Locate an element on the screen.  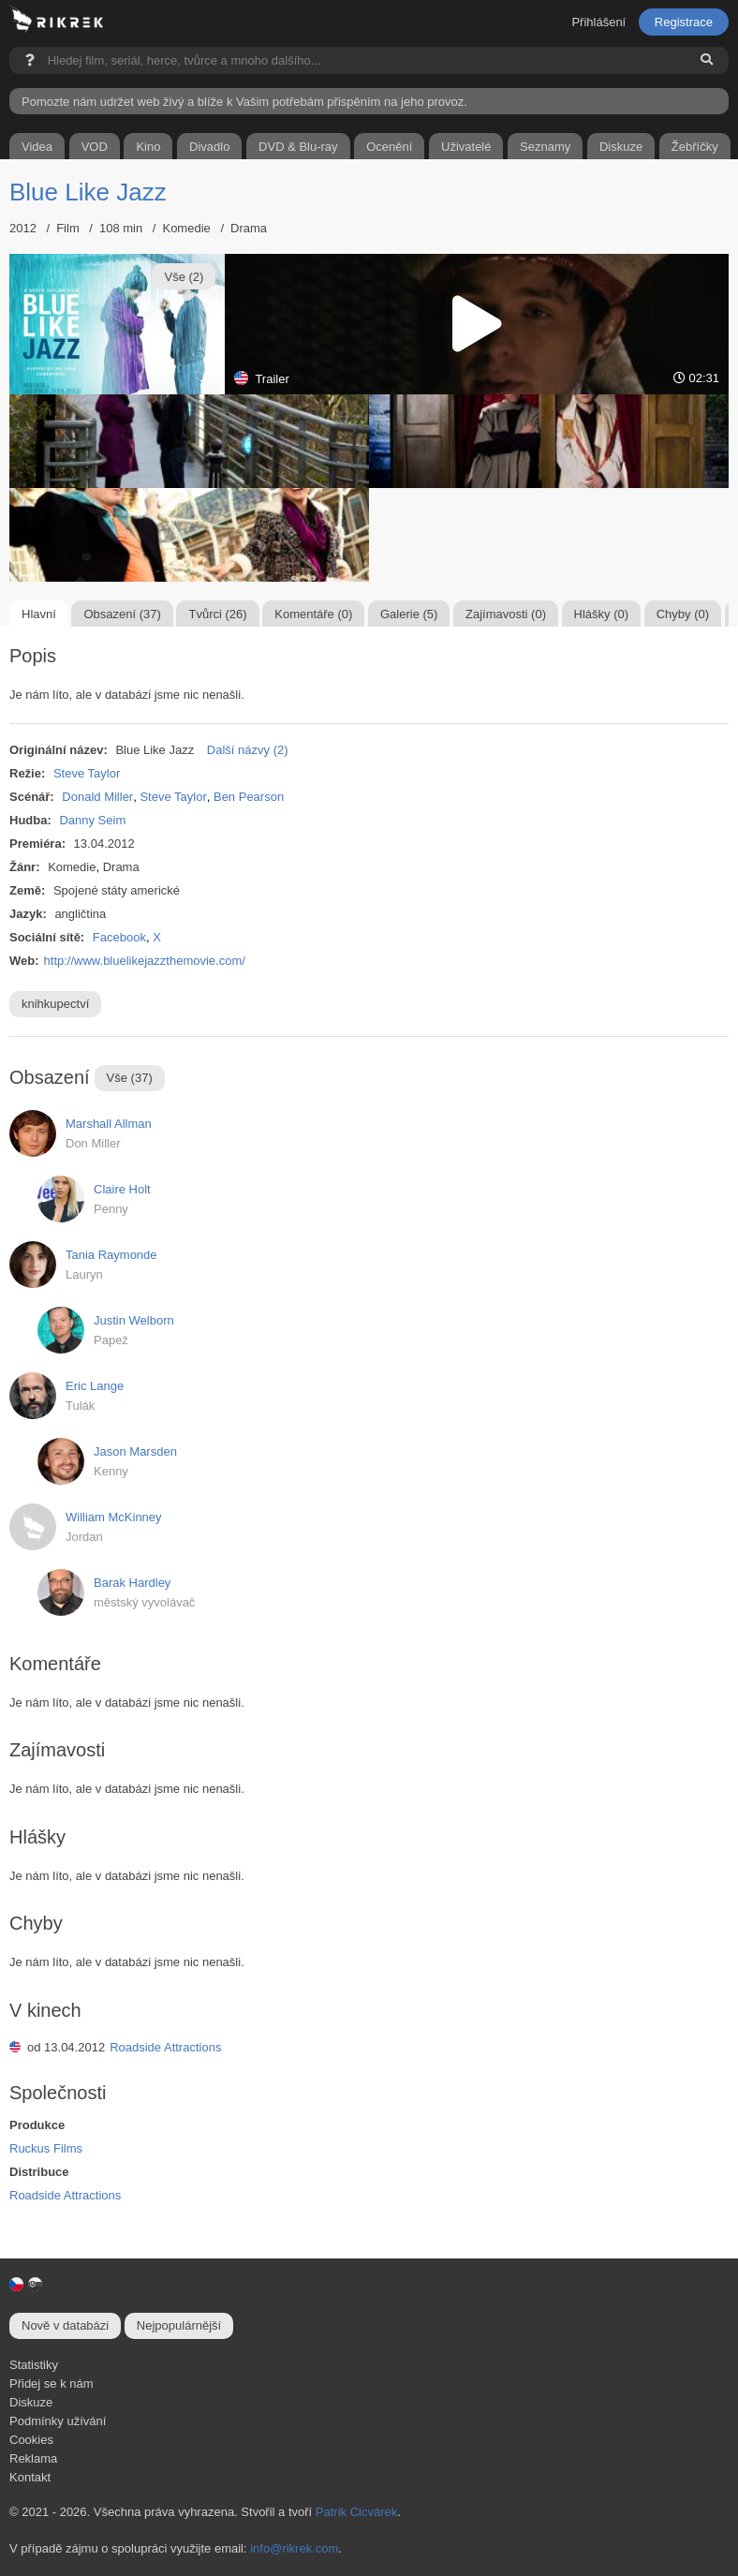
Ruckus Films is located at coordinates (45, 2148).